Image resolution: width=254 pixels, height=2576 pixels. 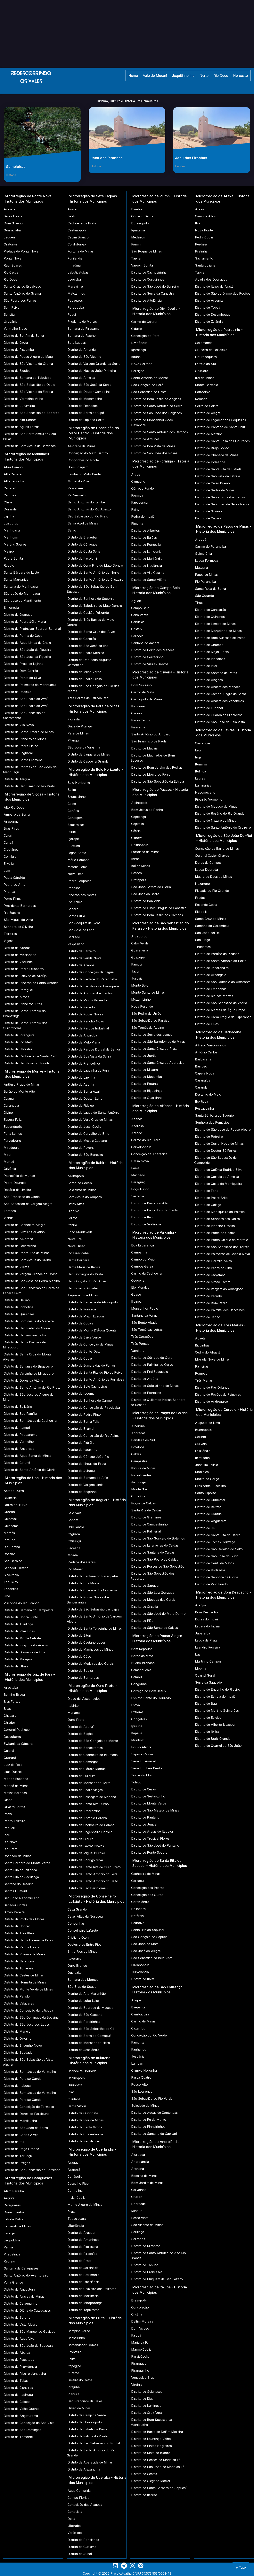 What do you see at coordinates (76, 1246) in the screenshot?
I see `Nova União` at bounding box center [76, 1246].